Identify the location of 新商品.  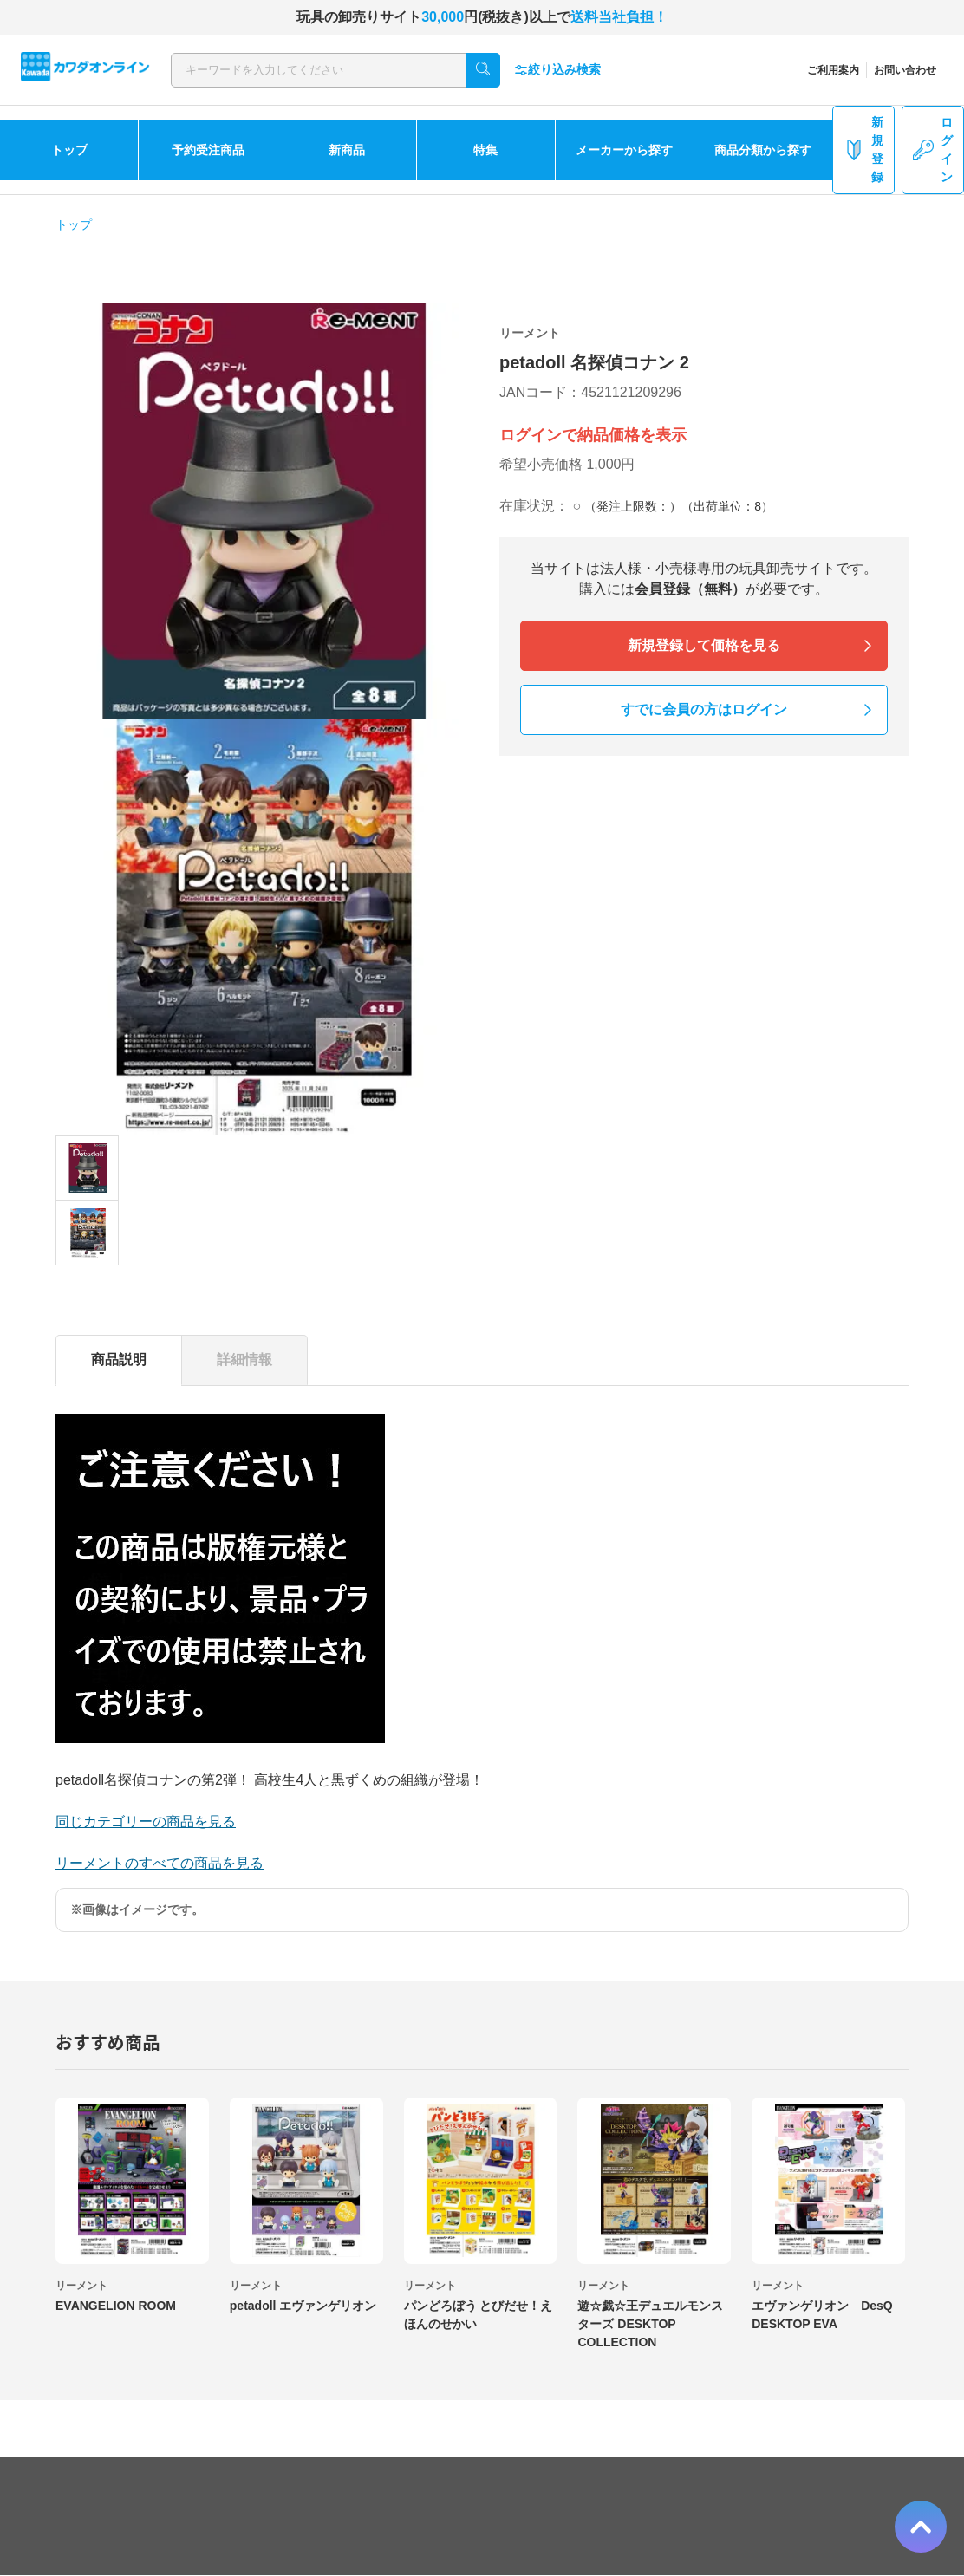
(347, 150).